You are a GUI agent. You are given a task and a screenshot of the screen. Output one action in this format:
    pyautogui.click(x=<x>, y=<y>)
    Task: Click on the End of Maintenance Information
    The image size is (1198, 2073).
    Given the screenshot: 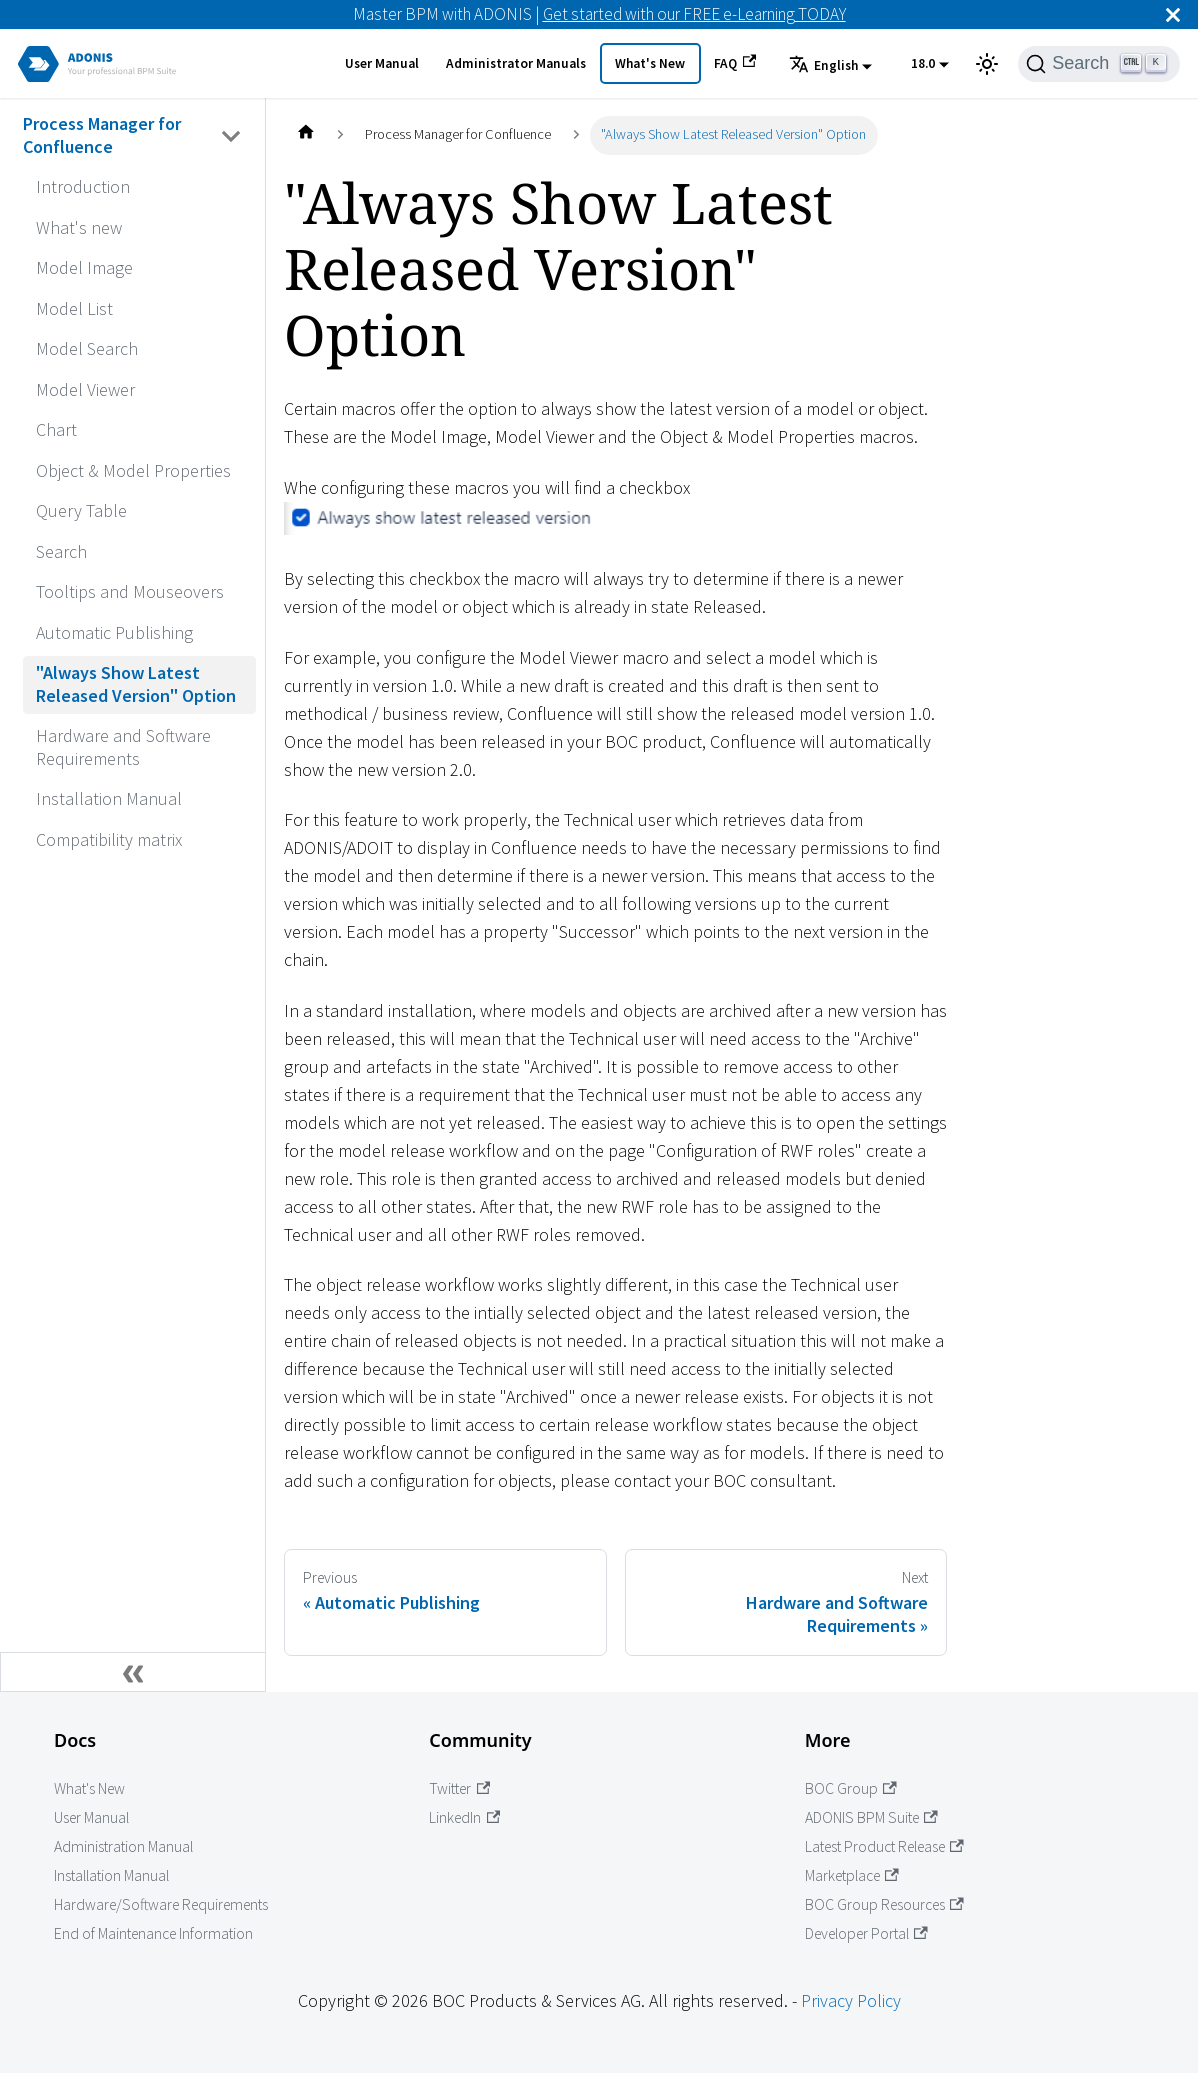 What is the action you would take?
    pyautogui.click(x=153, y=1933)
    